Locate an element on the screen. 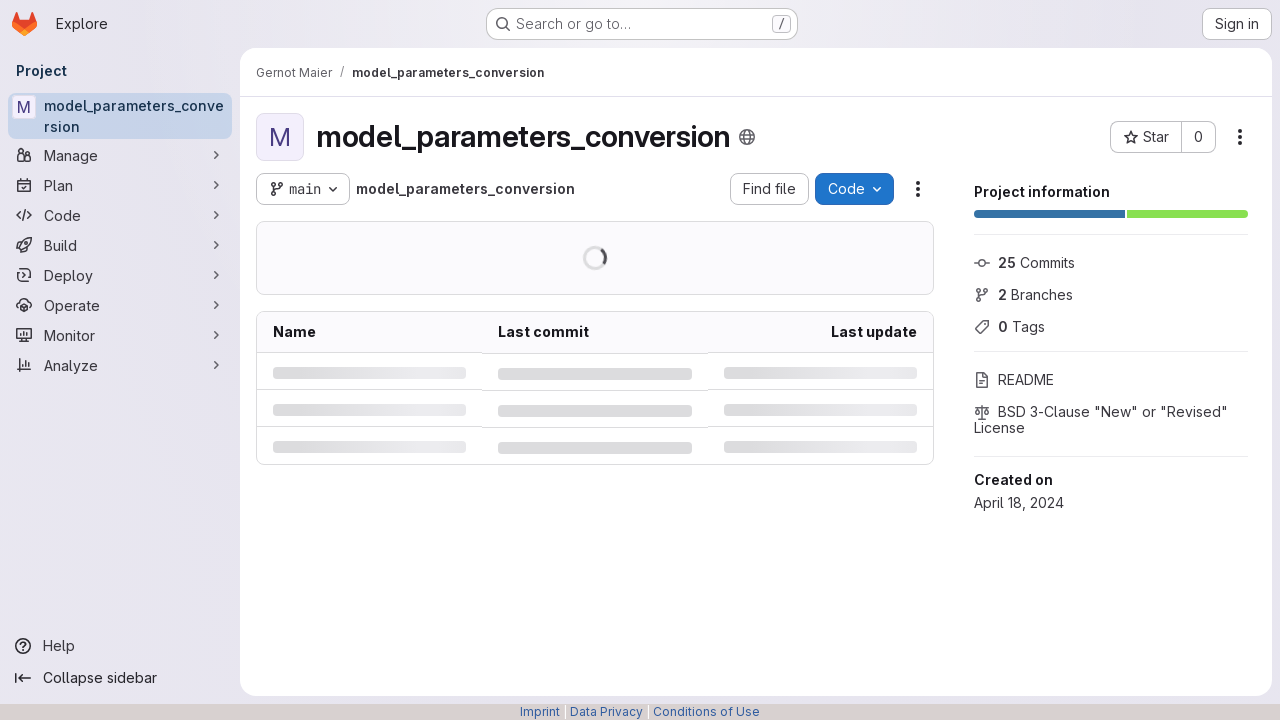 Image resolution: width=1280 pixels, height=720 pixels. [Code] is located at coordinates (120, 215).